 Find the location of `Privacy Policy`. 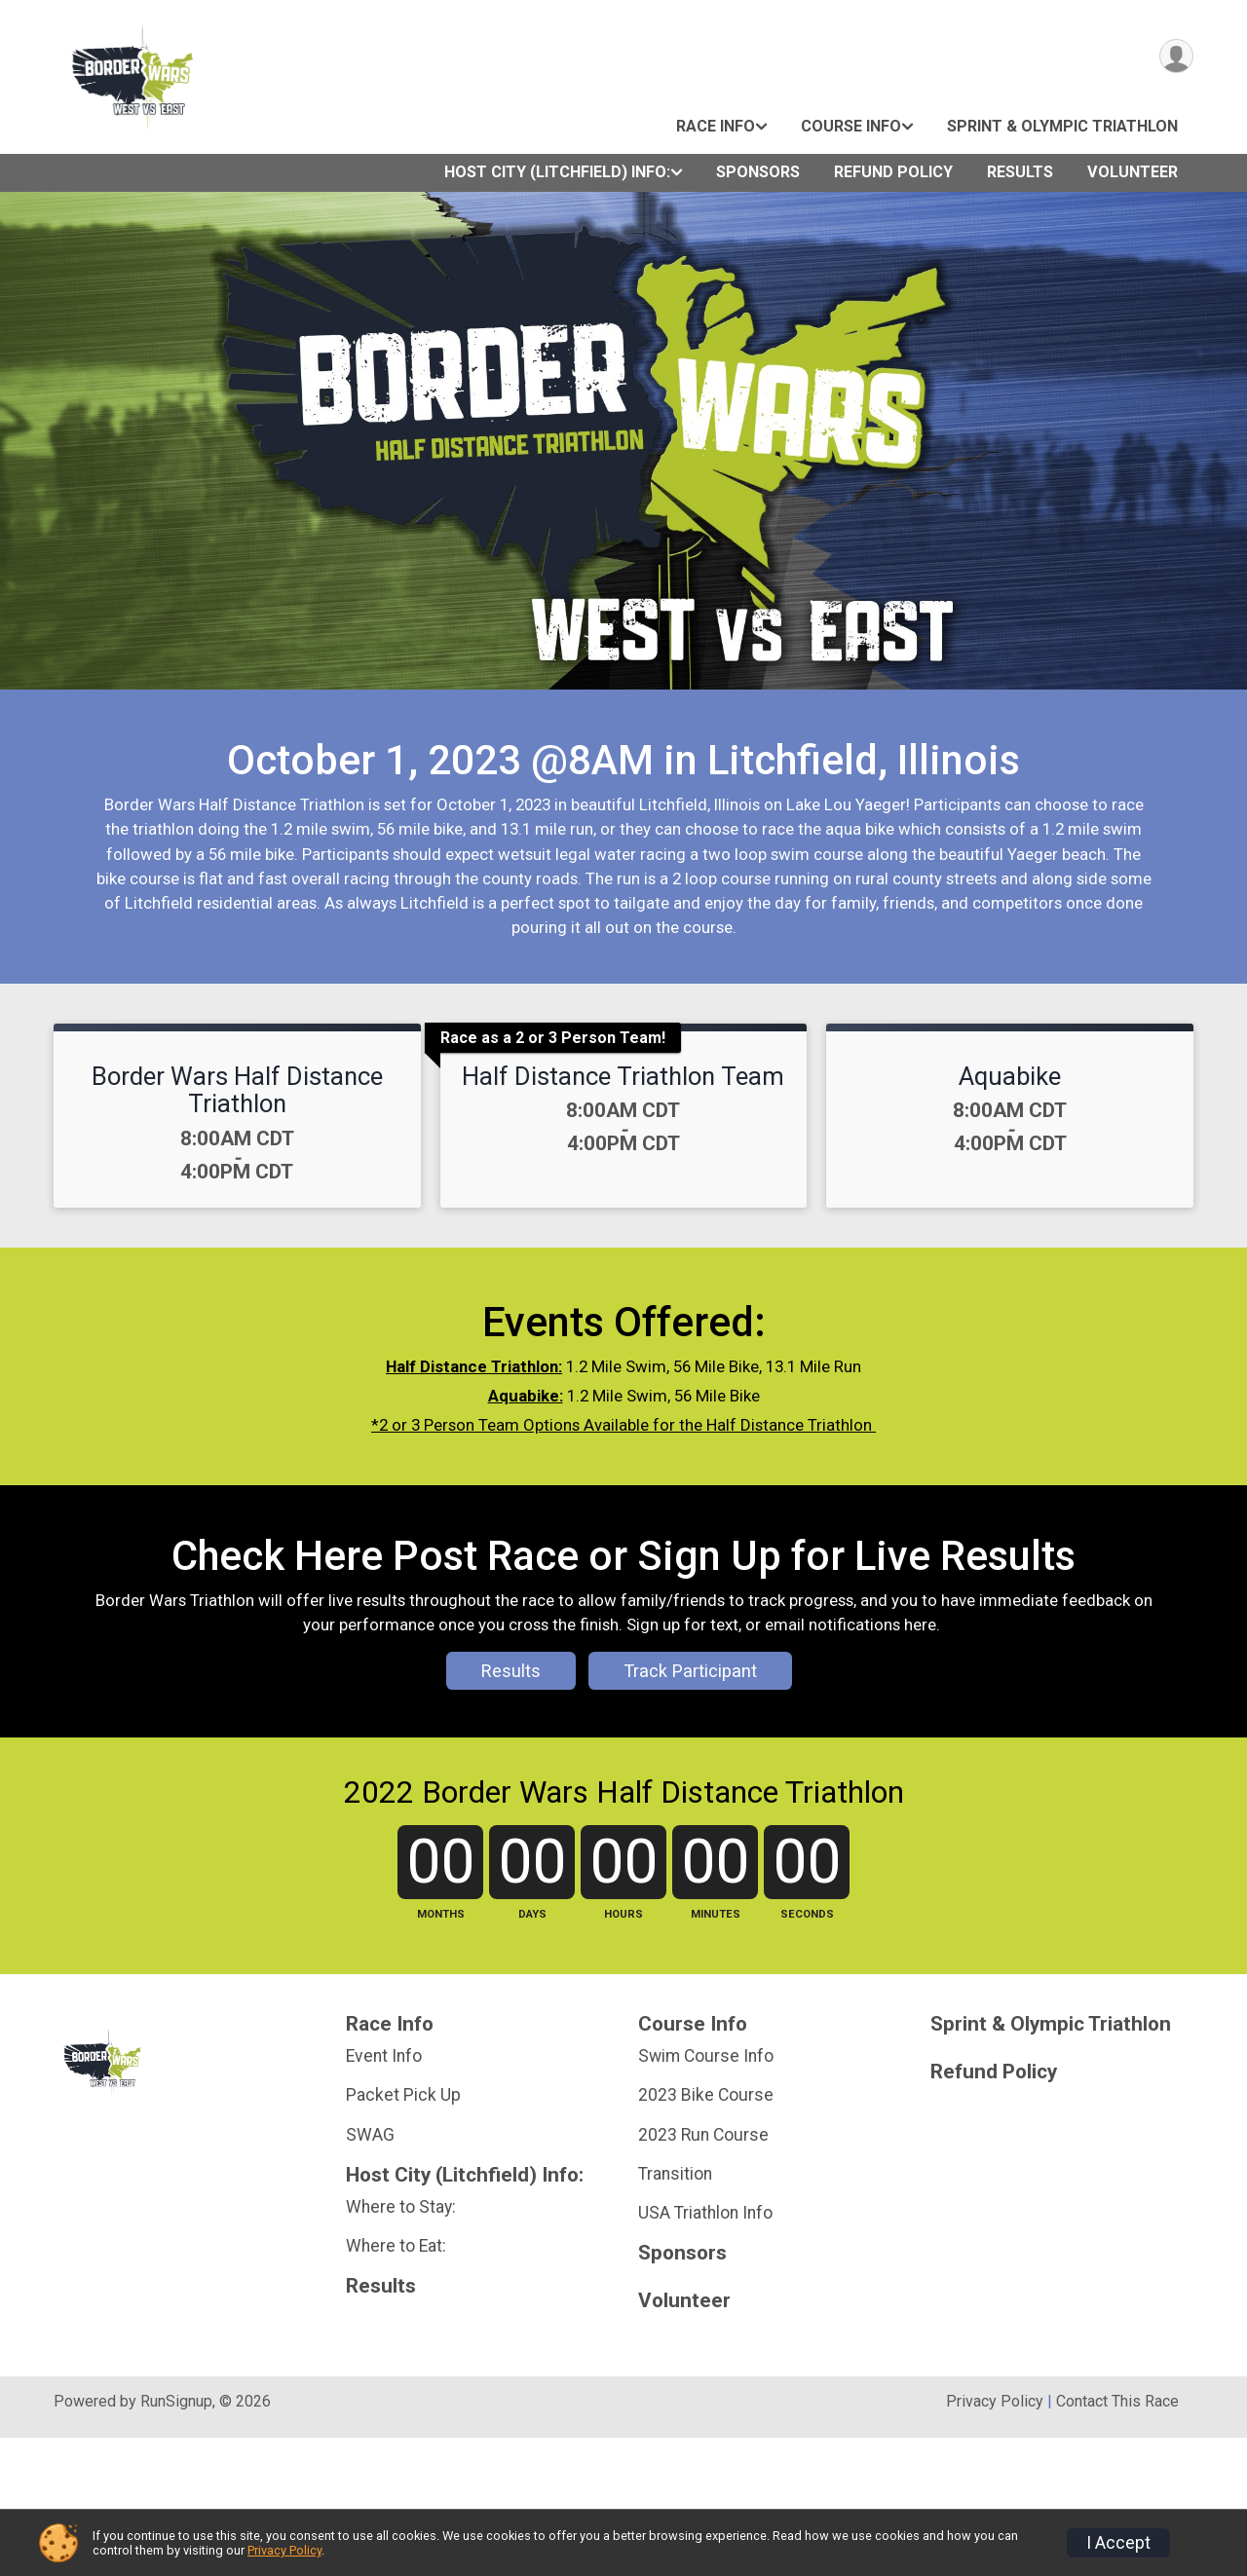

Privacy Policy is located at coordinates (284, 2550).